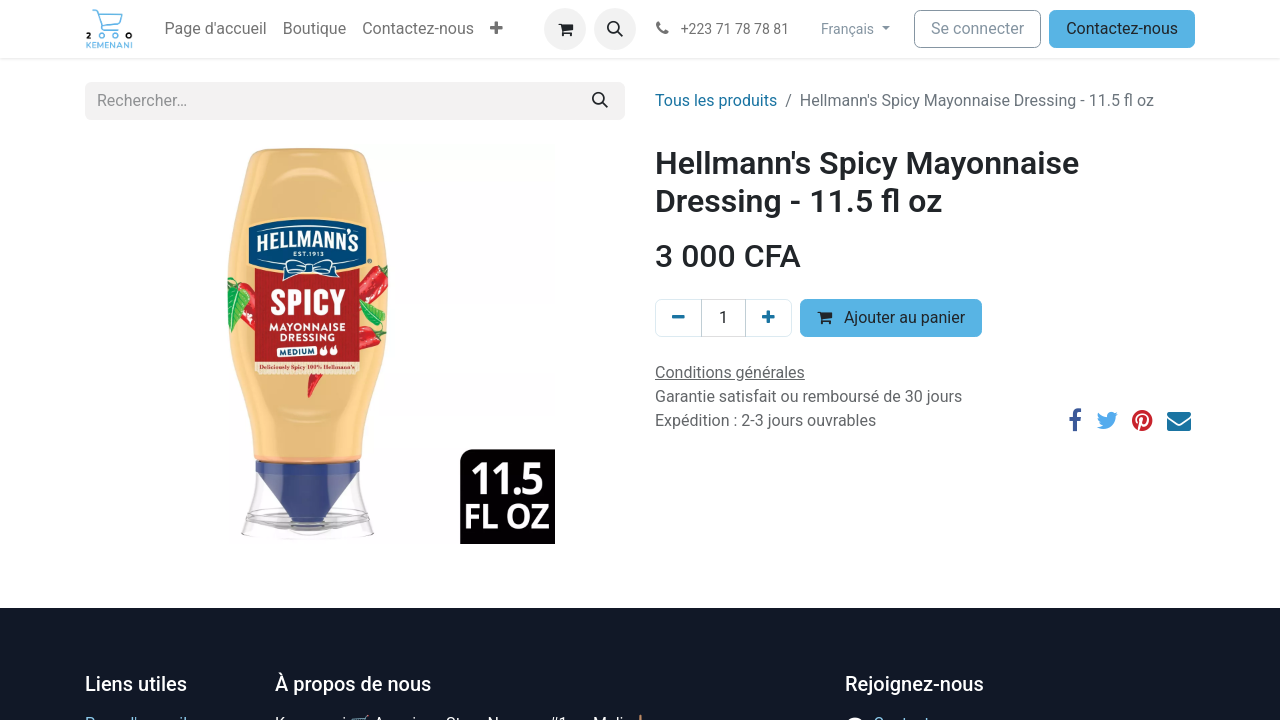 The width and height of the screenshot is (1280, 720). What do you see at coordinates (891, 317) in the screenshot?
I see `Ajouter au panier [button]` at bounding box center [891, 317].